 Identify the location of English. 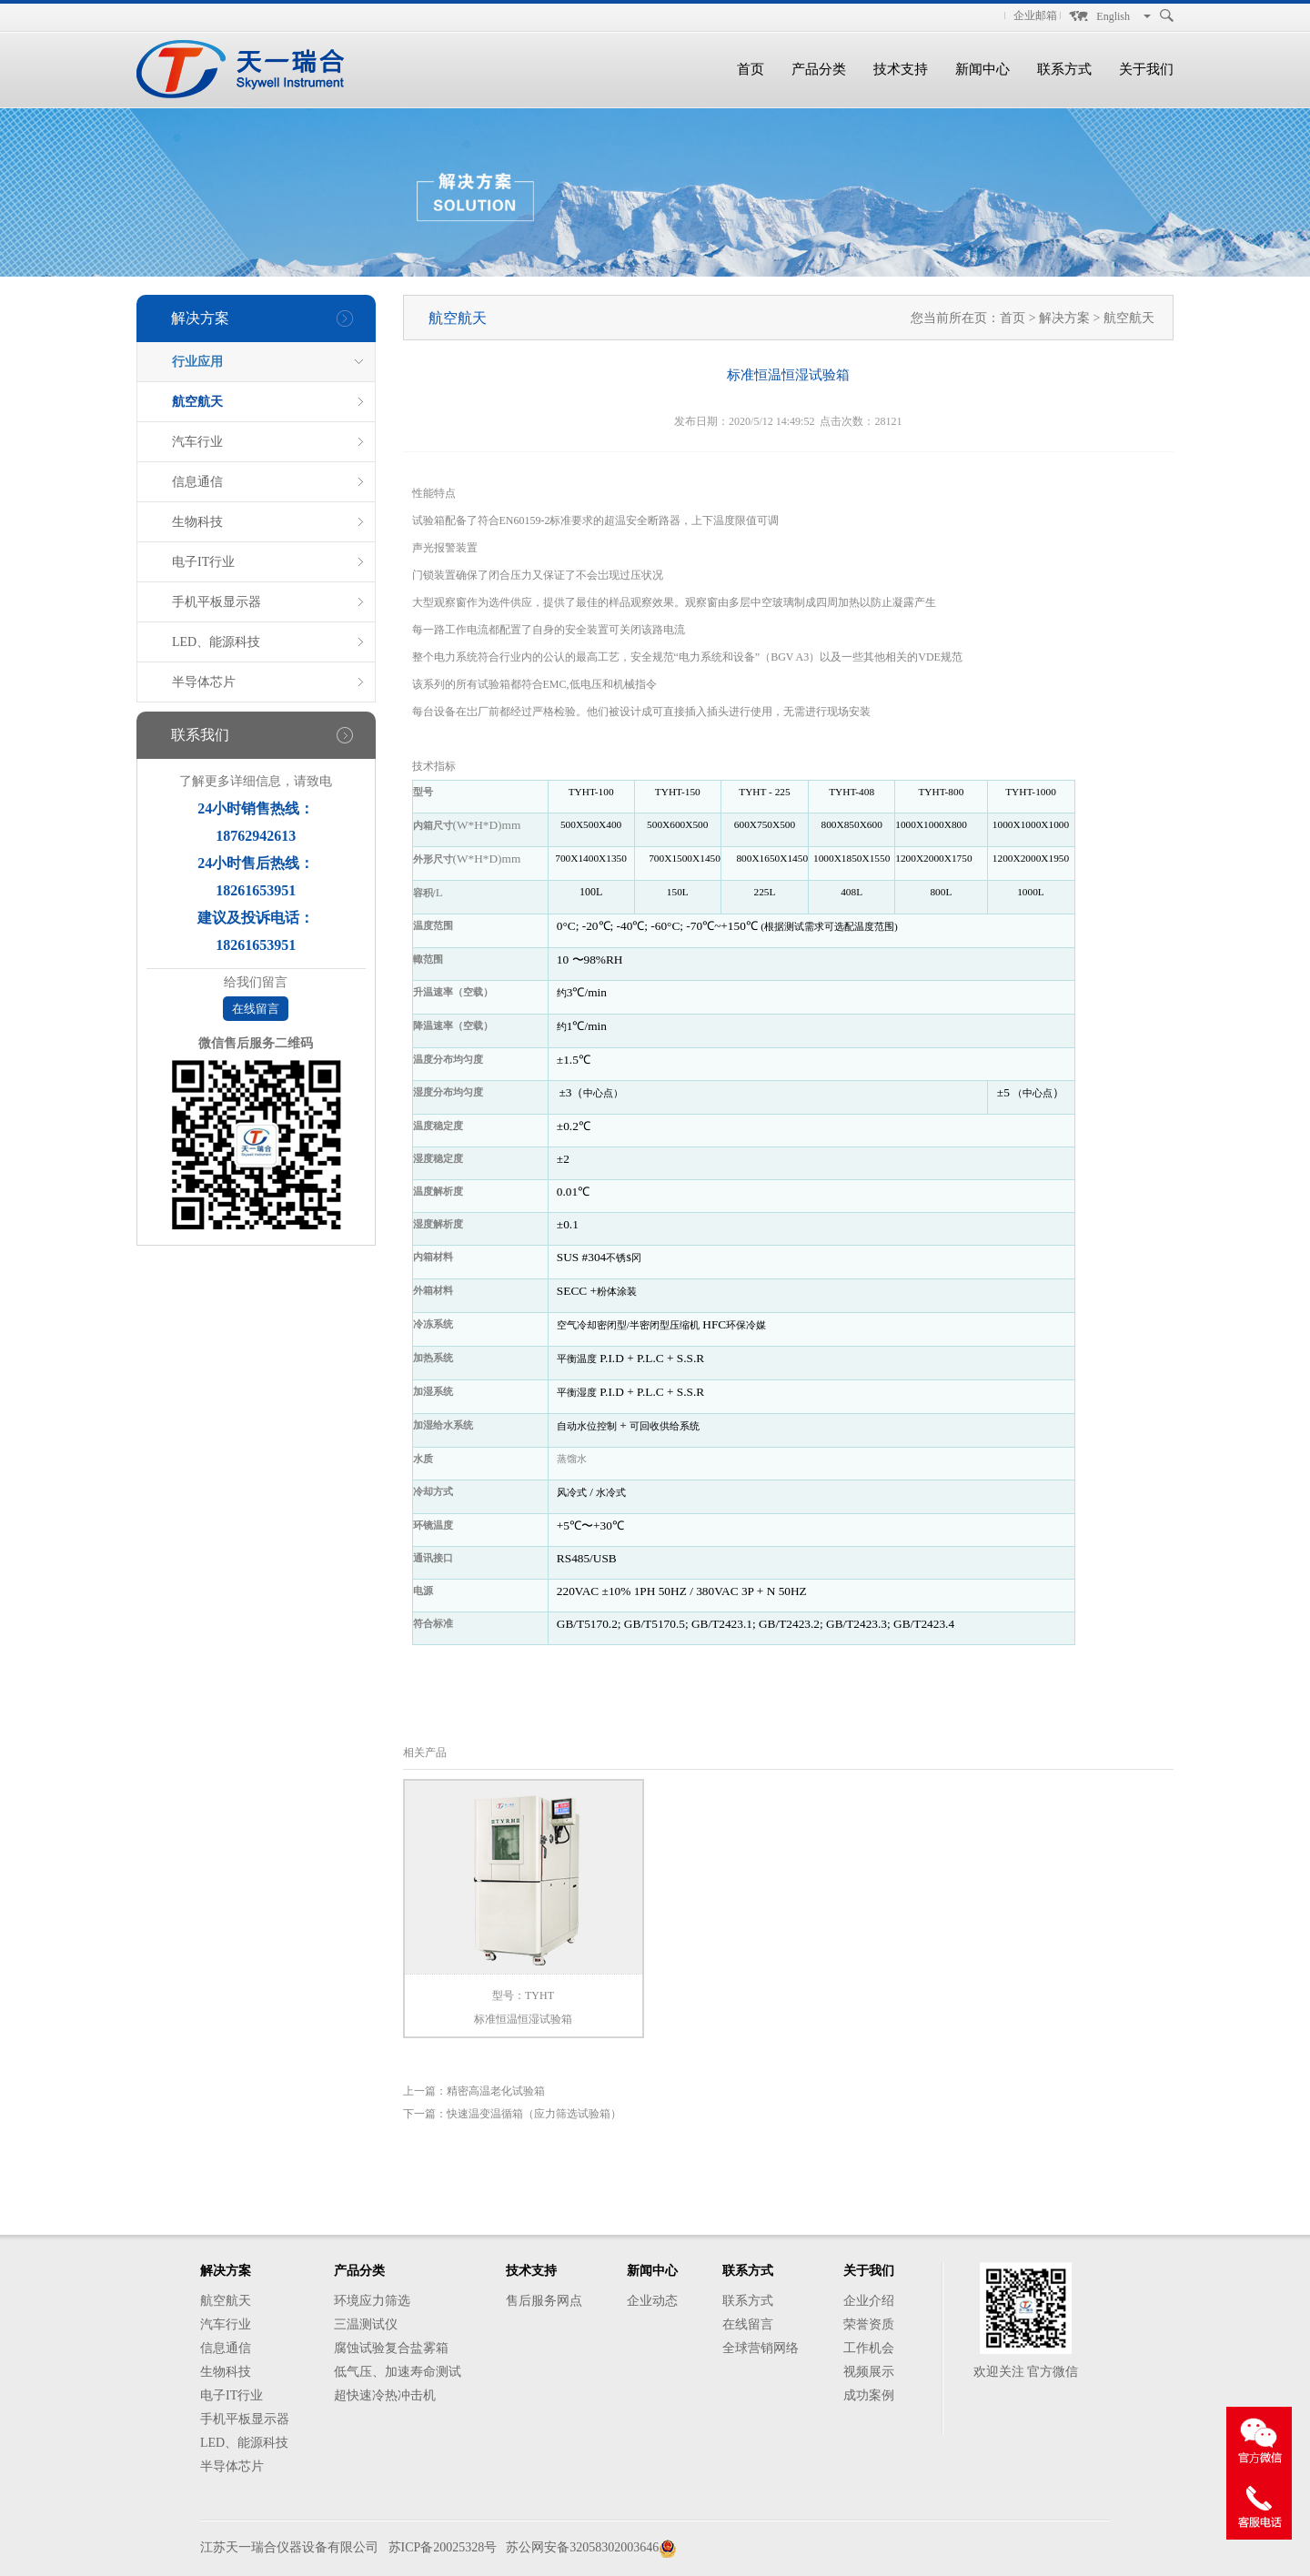
(1113, 16).